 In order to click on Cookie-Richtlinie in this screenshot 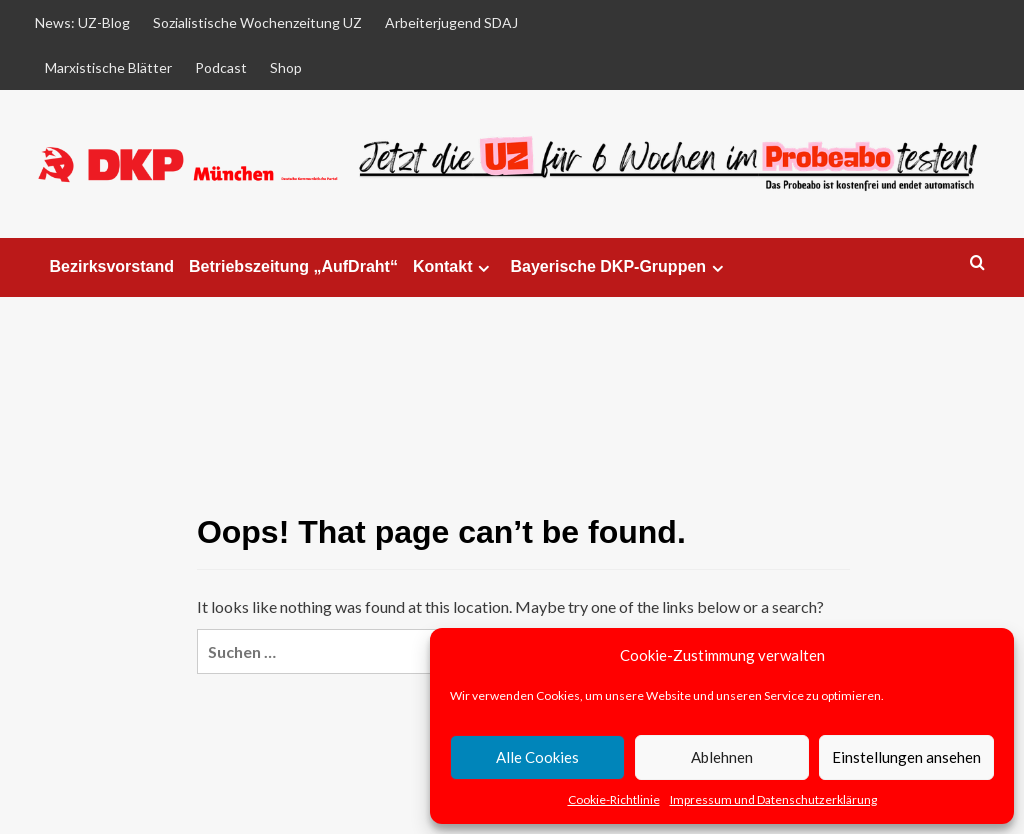, I will do `click(614, 799)`.